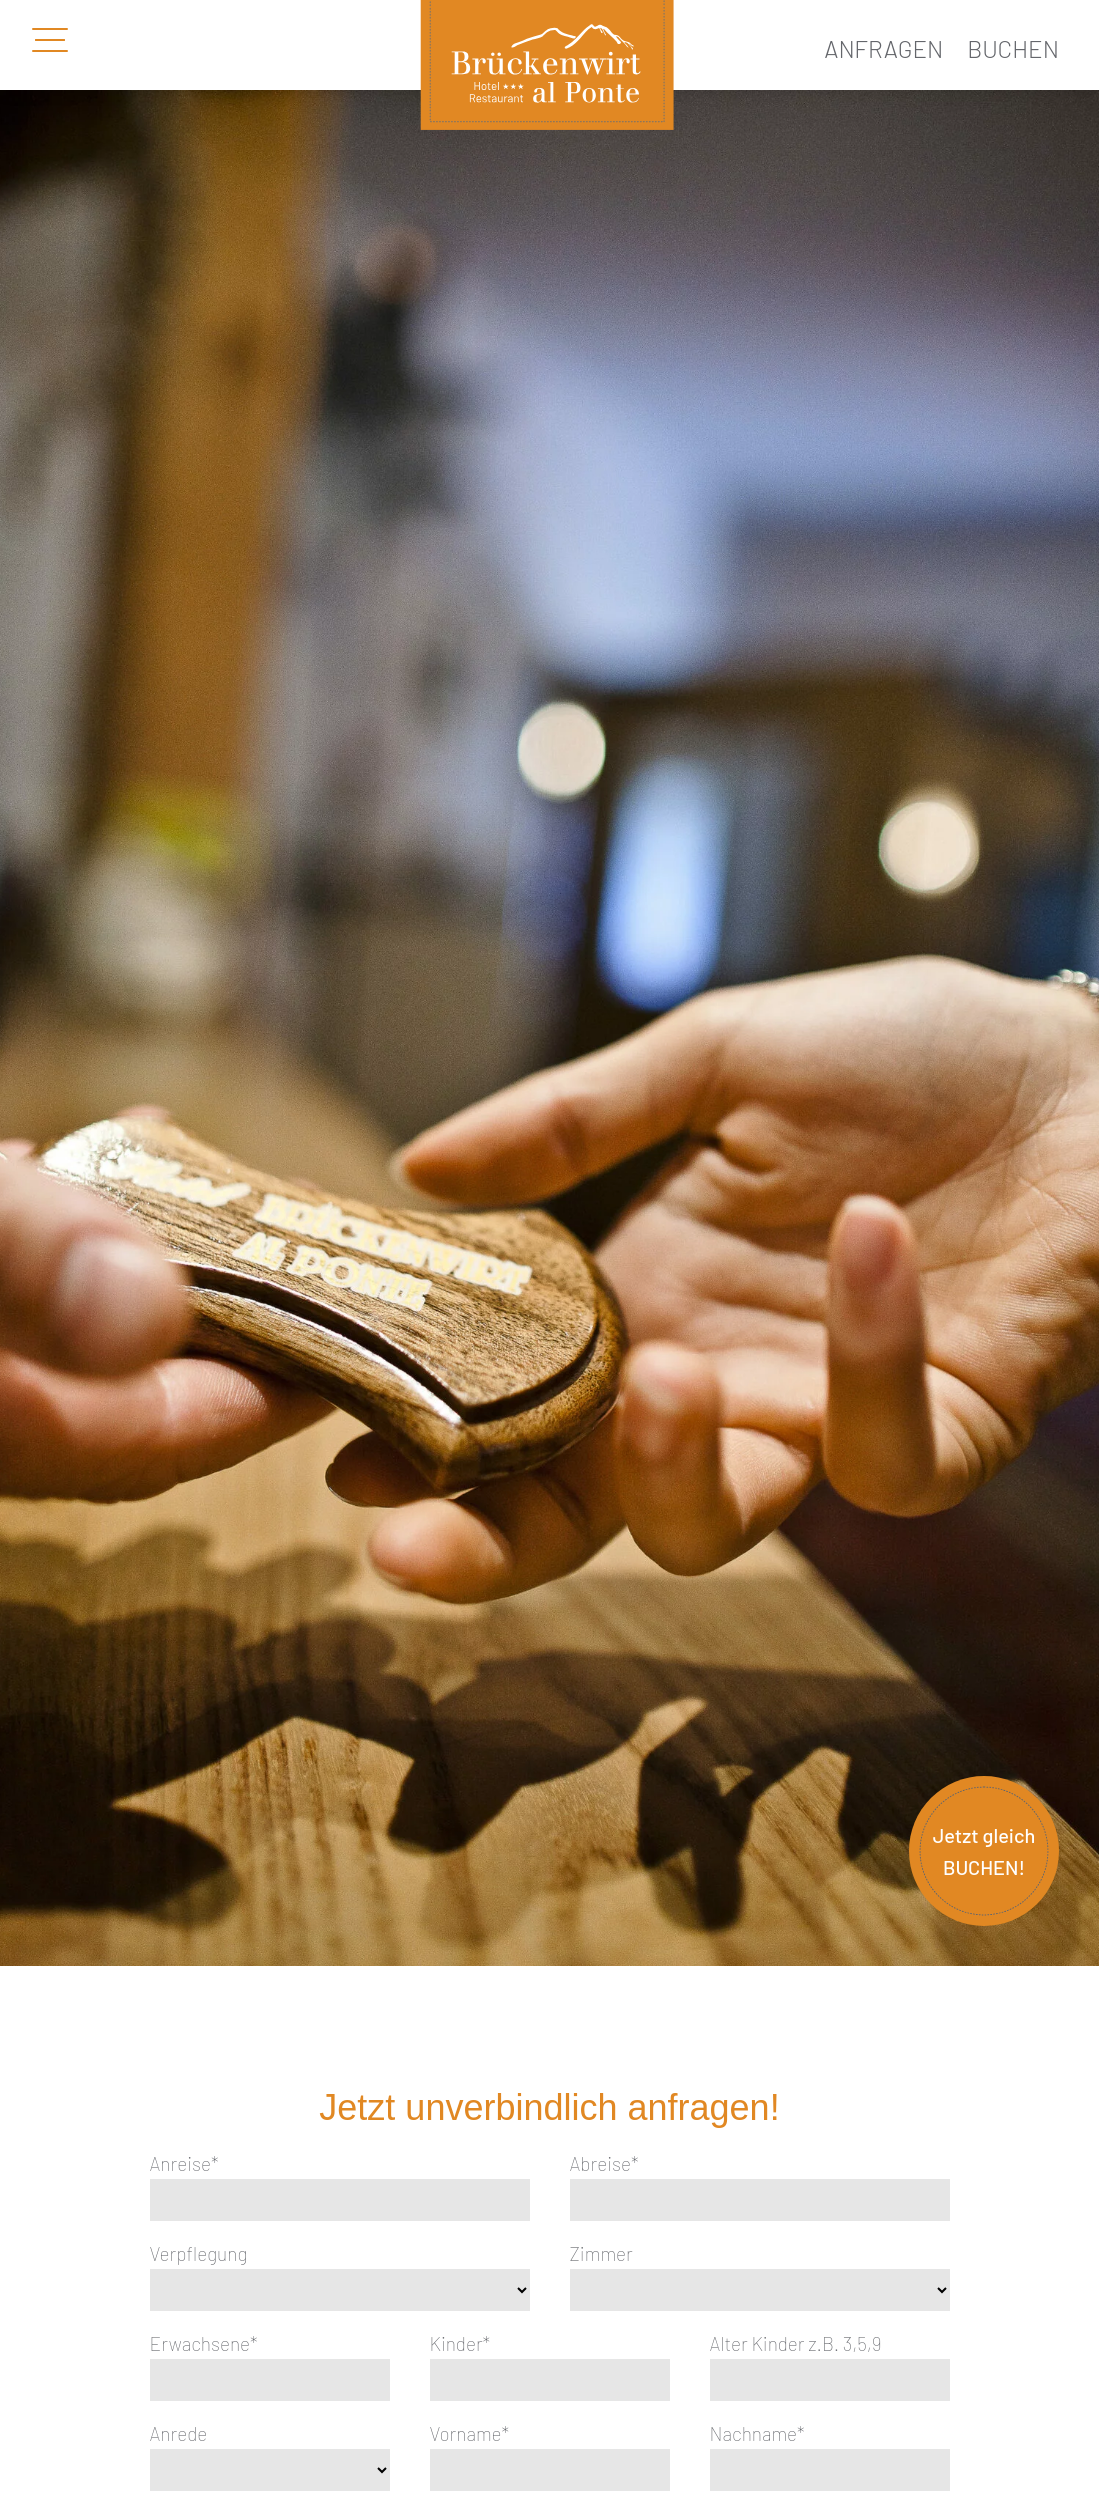 Image resolution: width=1099 pixels, height=2501 pixels. Describe the element at coordinates (1013, 48) in the screenshot. I see `Buchen` at that location.